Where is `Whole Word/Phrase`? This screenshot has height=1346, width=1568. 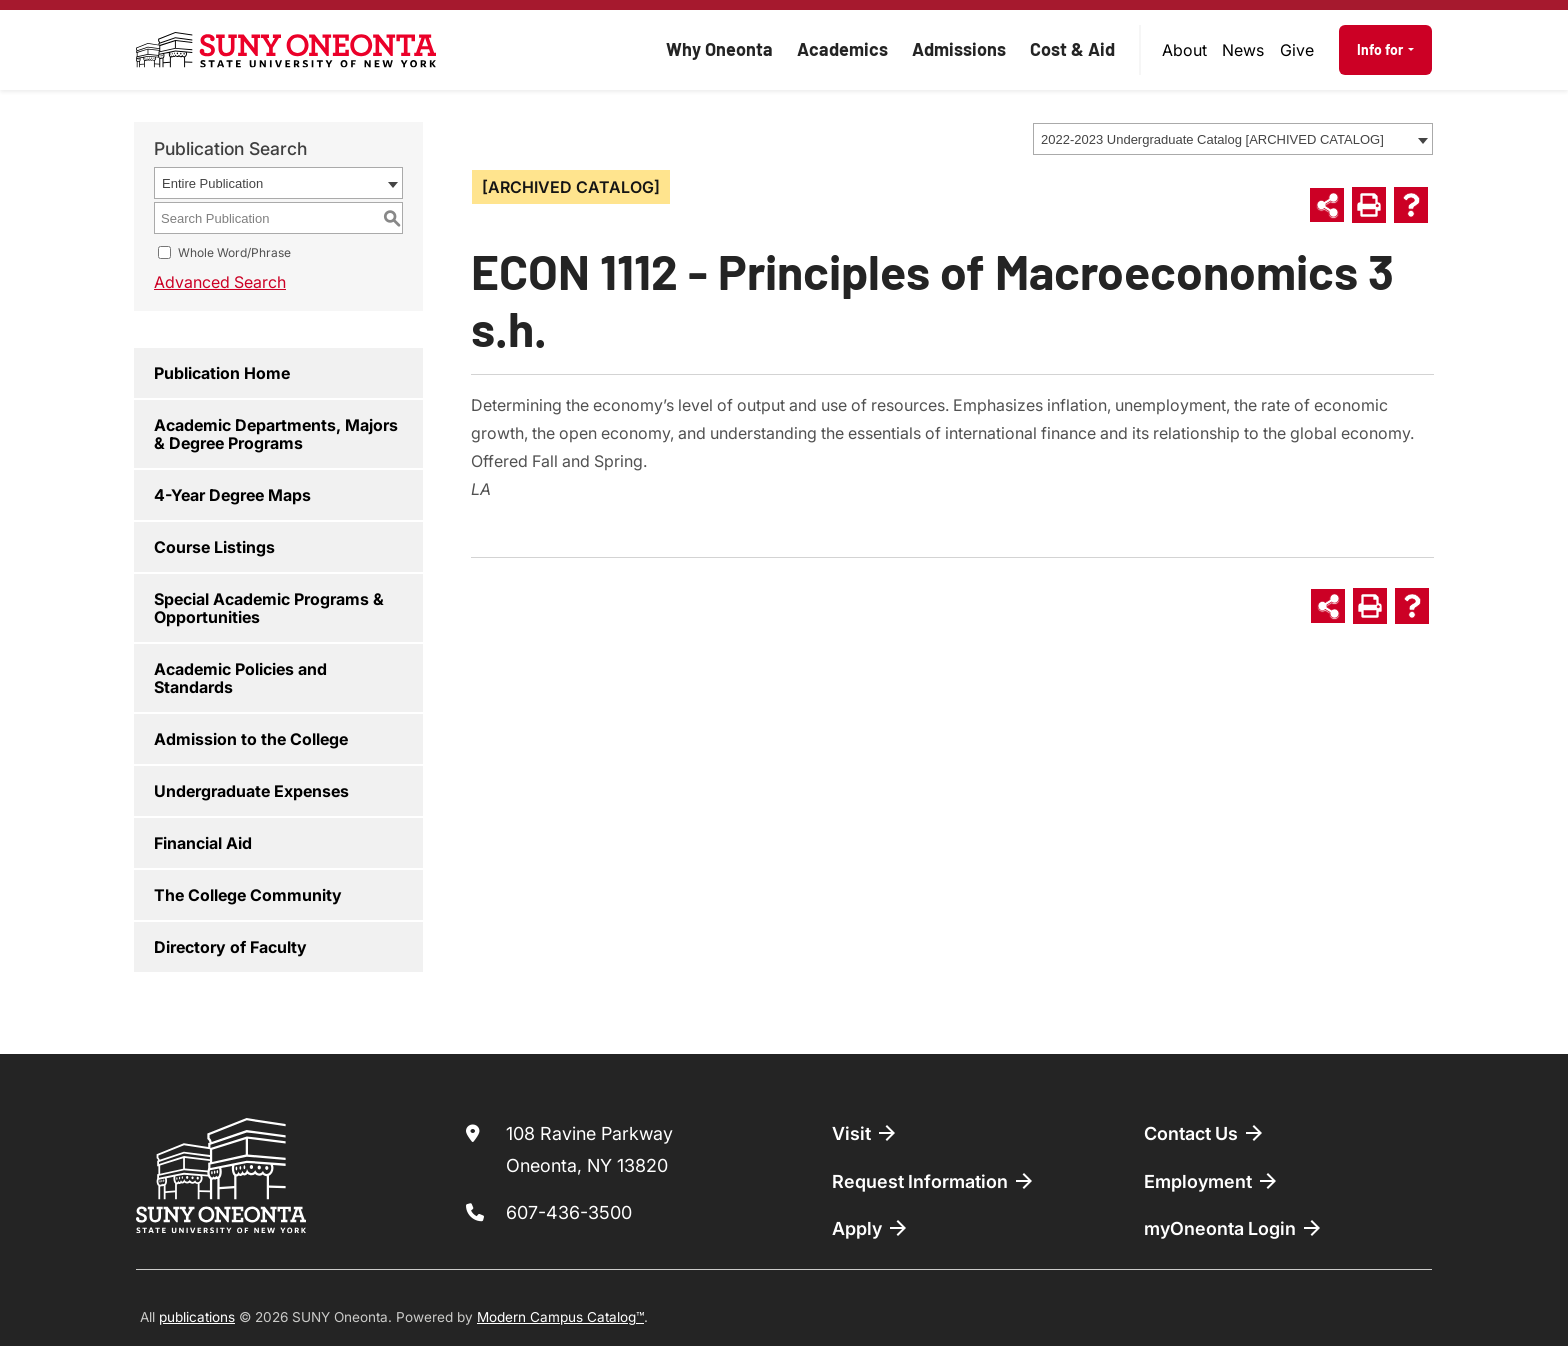
Whole Word/Phrase is located at coordinates (234, 252).